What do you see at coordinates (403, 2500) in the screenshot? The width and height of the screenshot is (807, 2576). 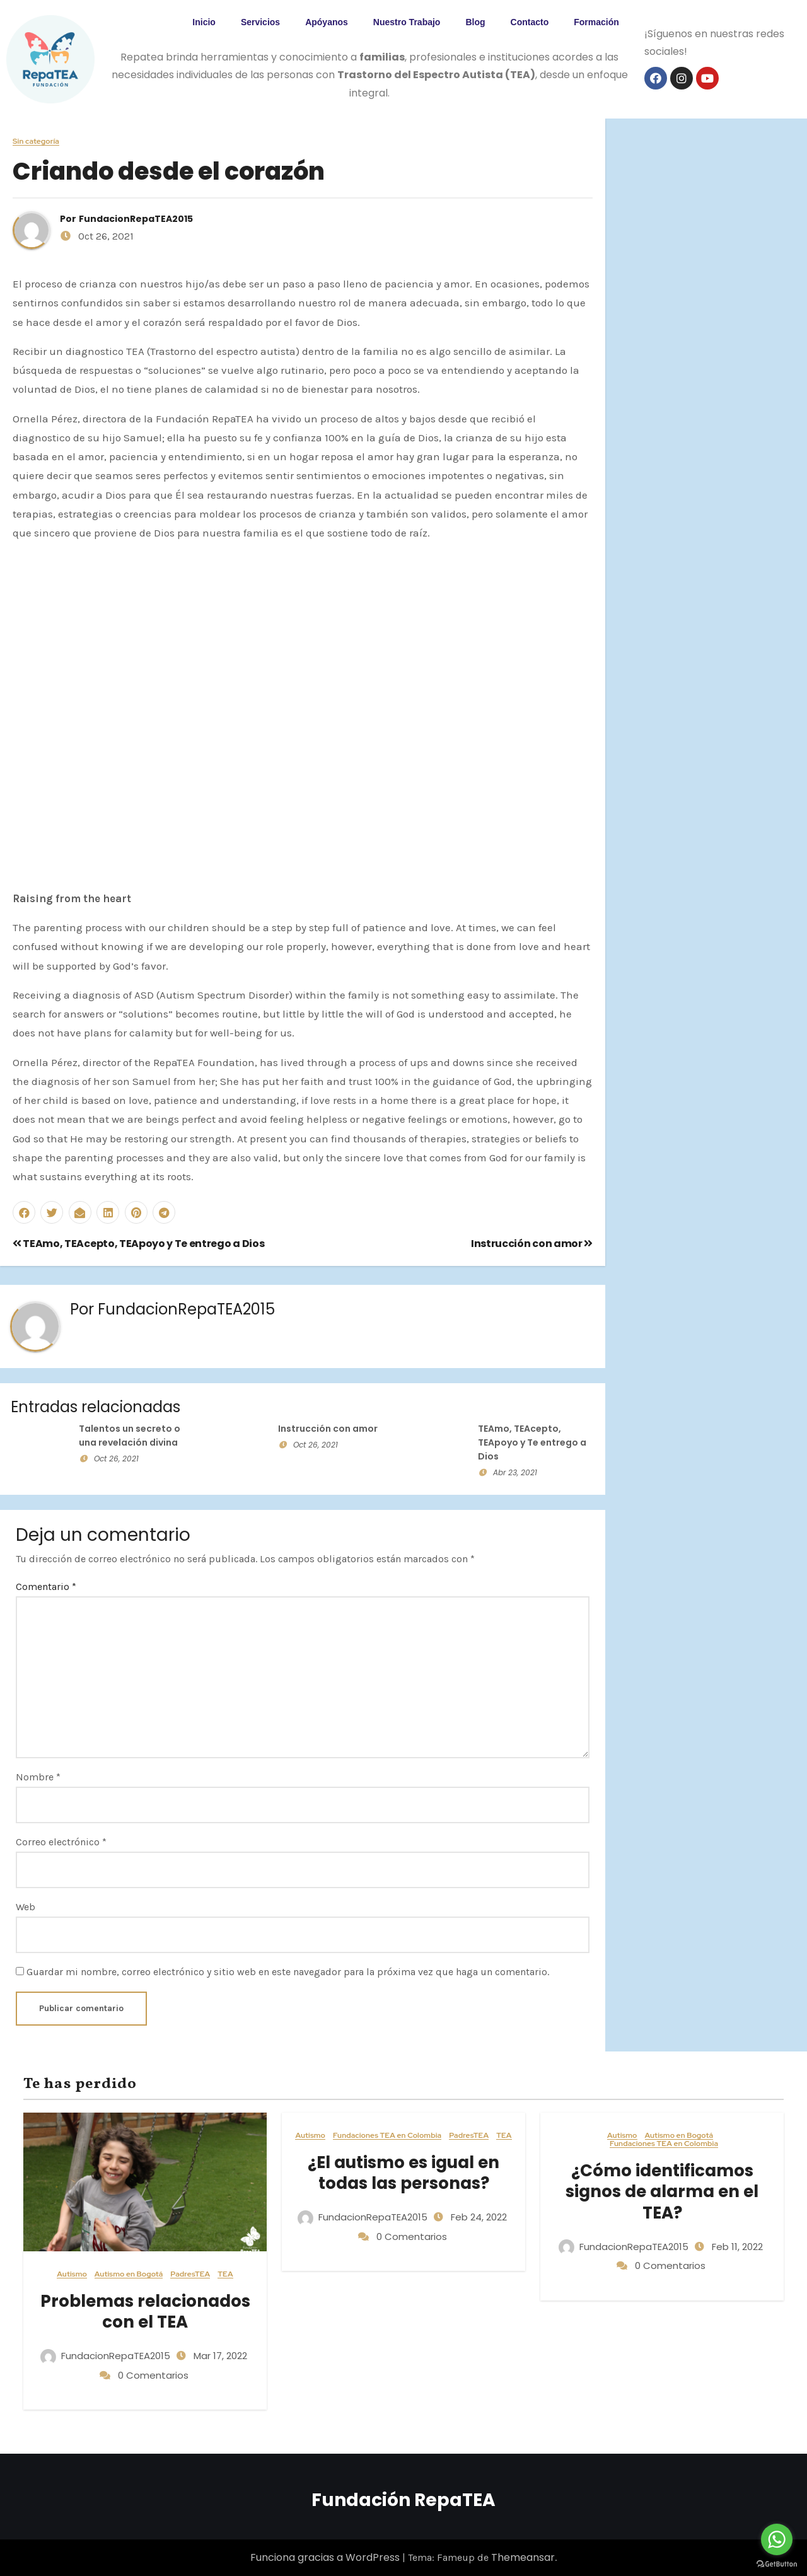 I see `Fundación RepaTEA` at bounding box center [403, 2500].